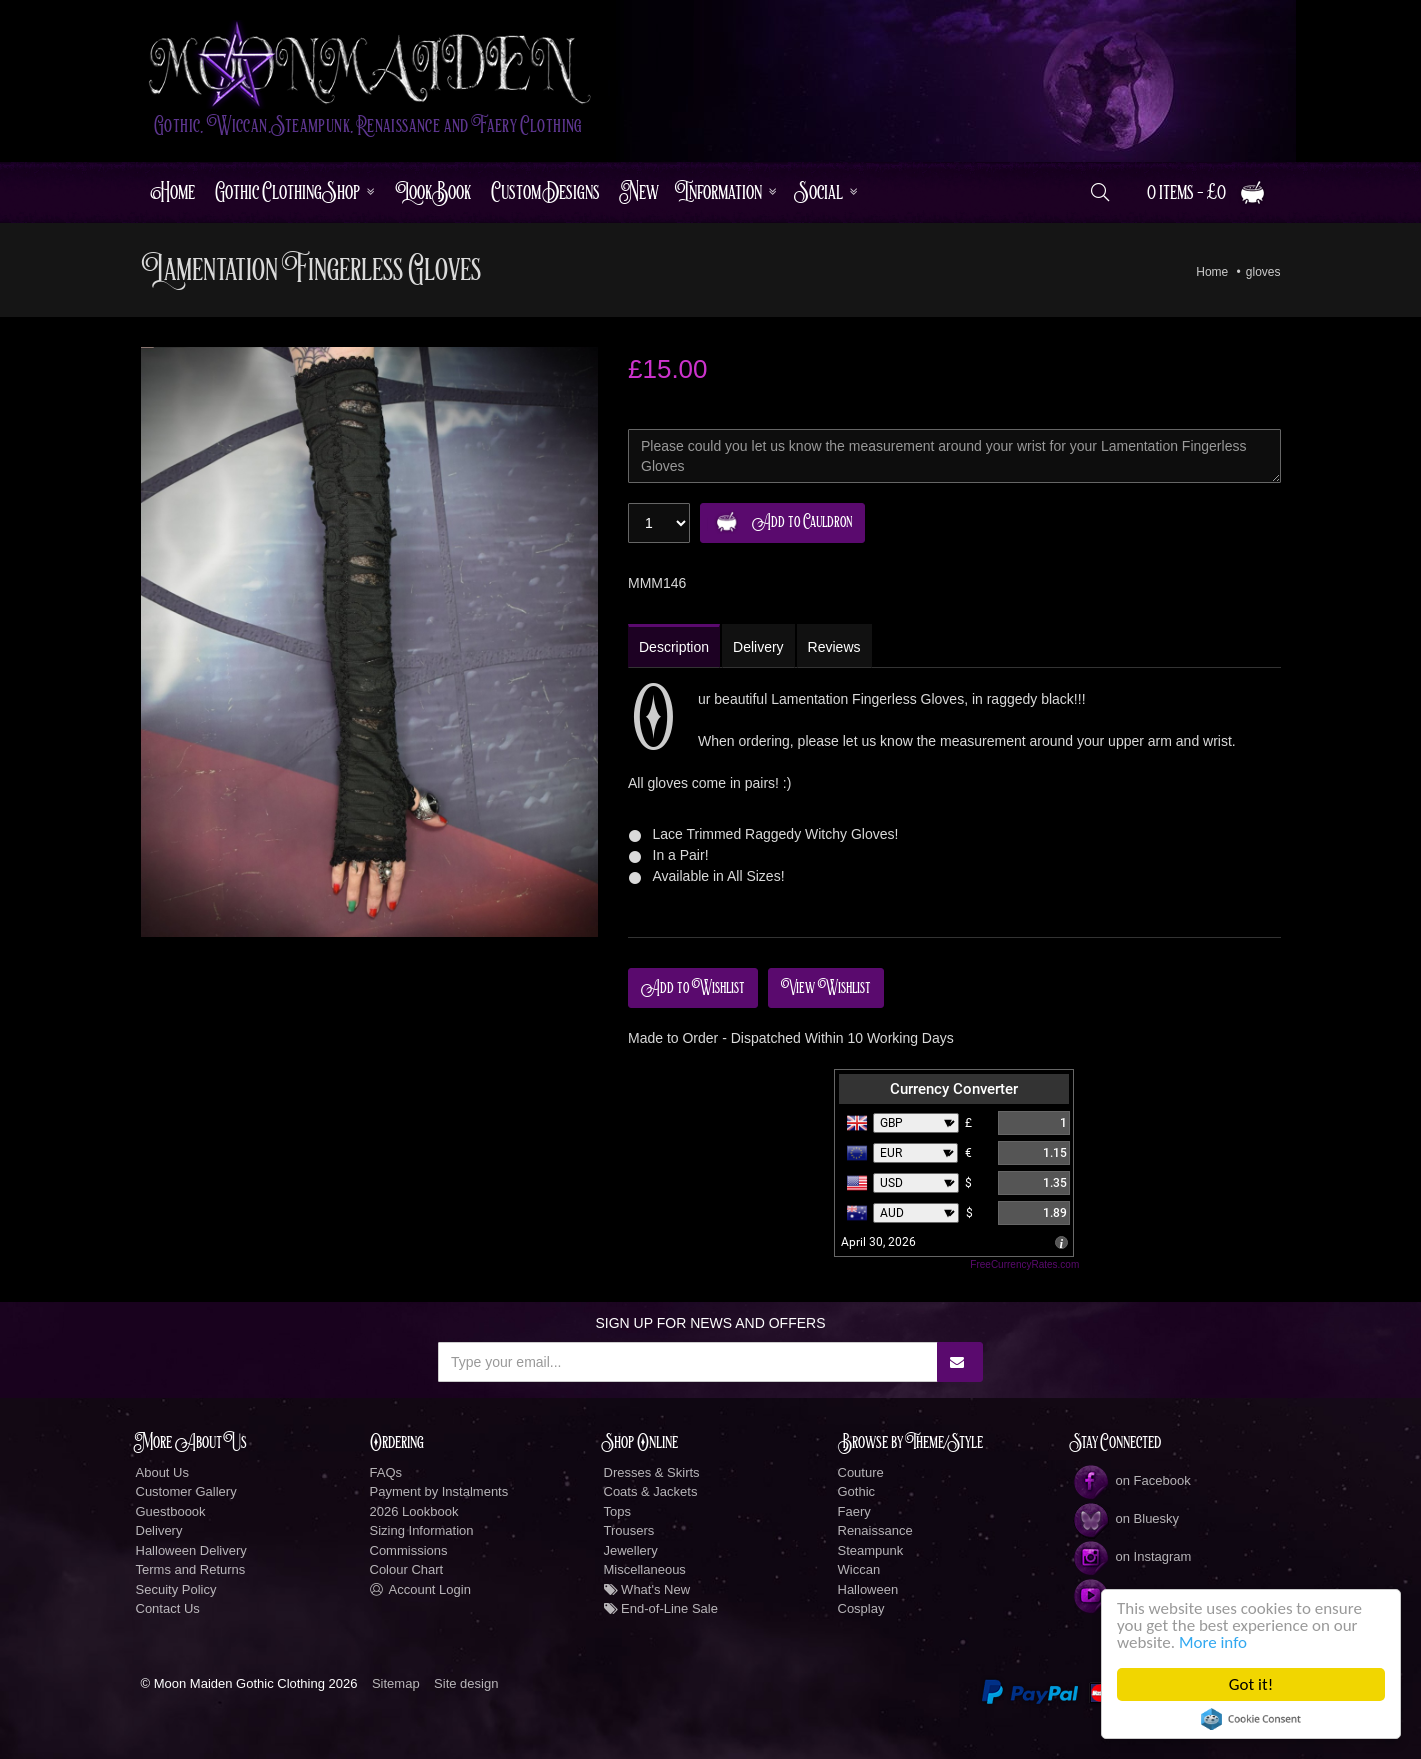 Image resolution: width=1421 pixels, height=1759 pixels. I want to click on 2026 Lookbook, so click(414, 1511).